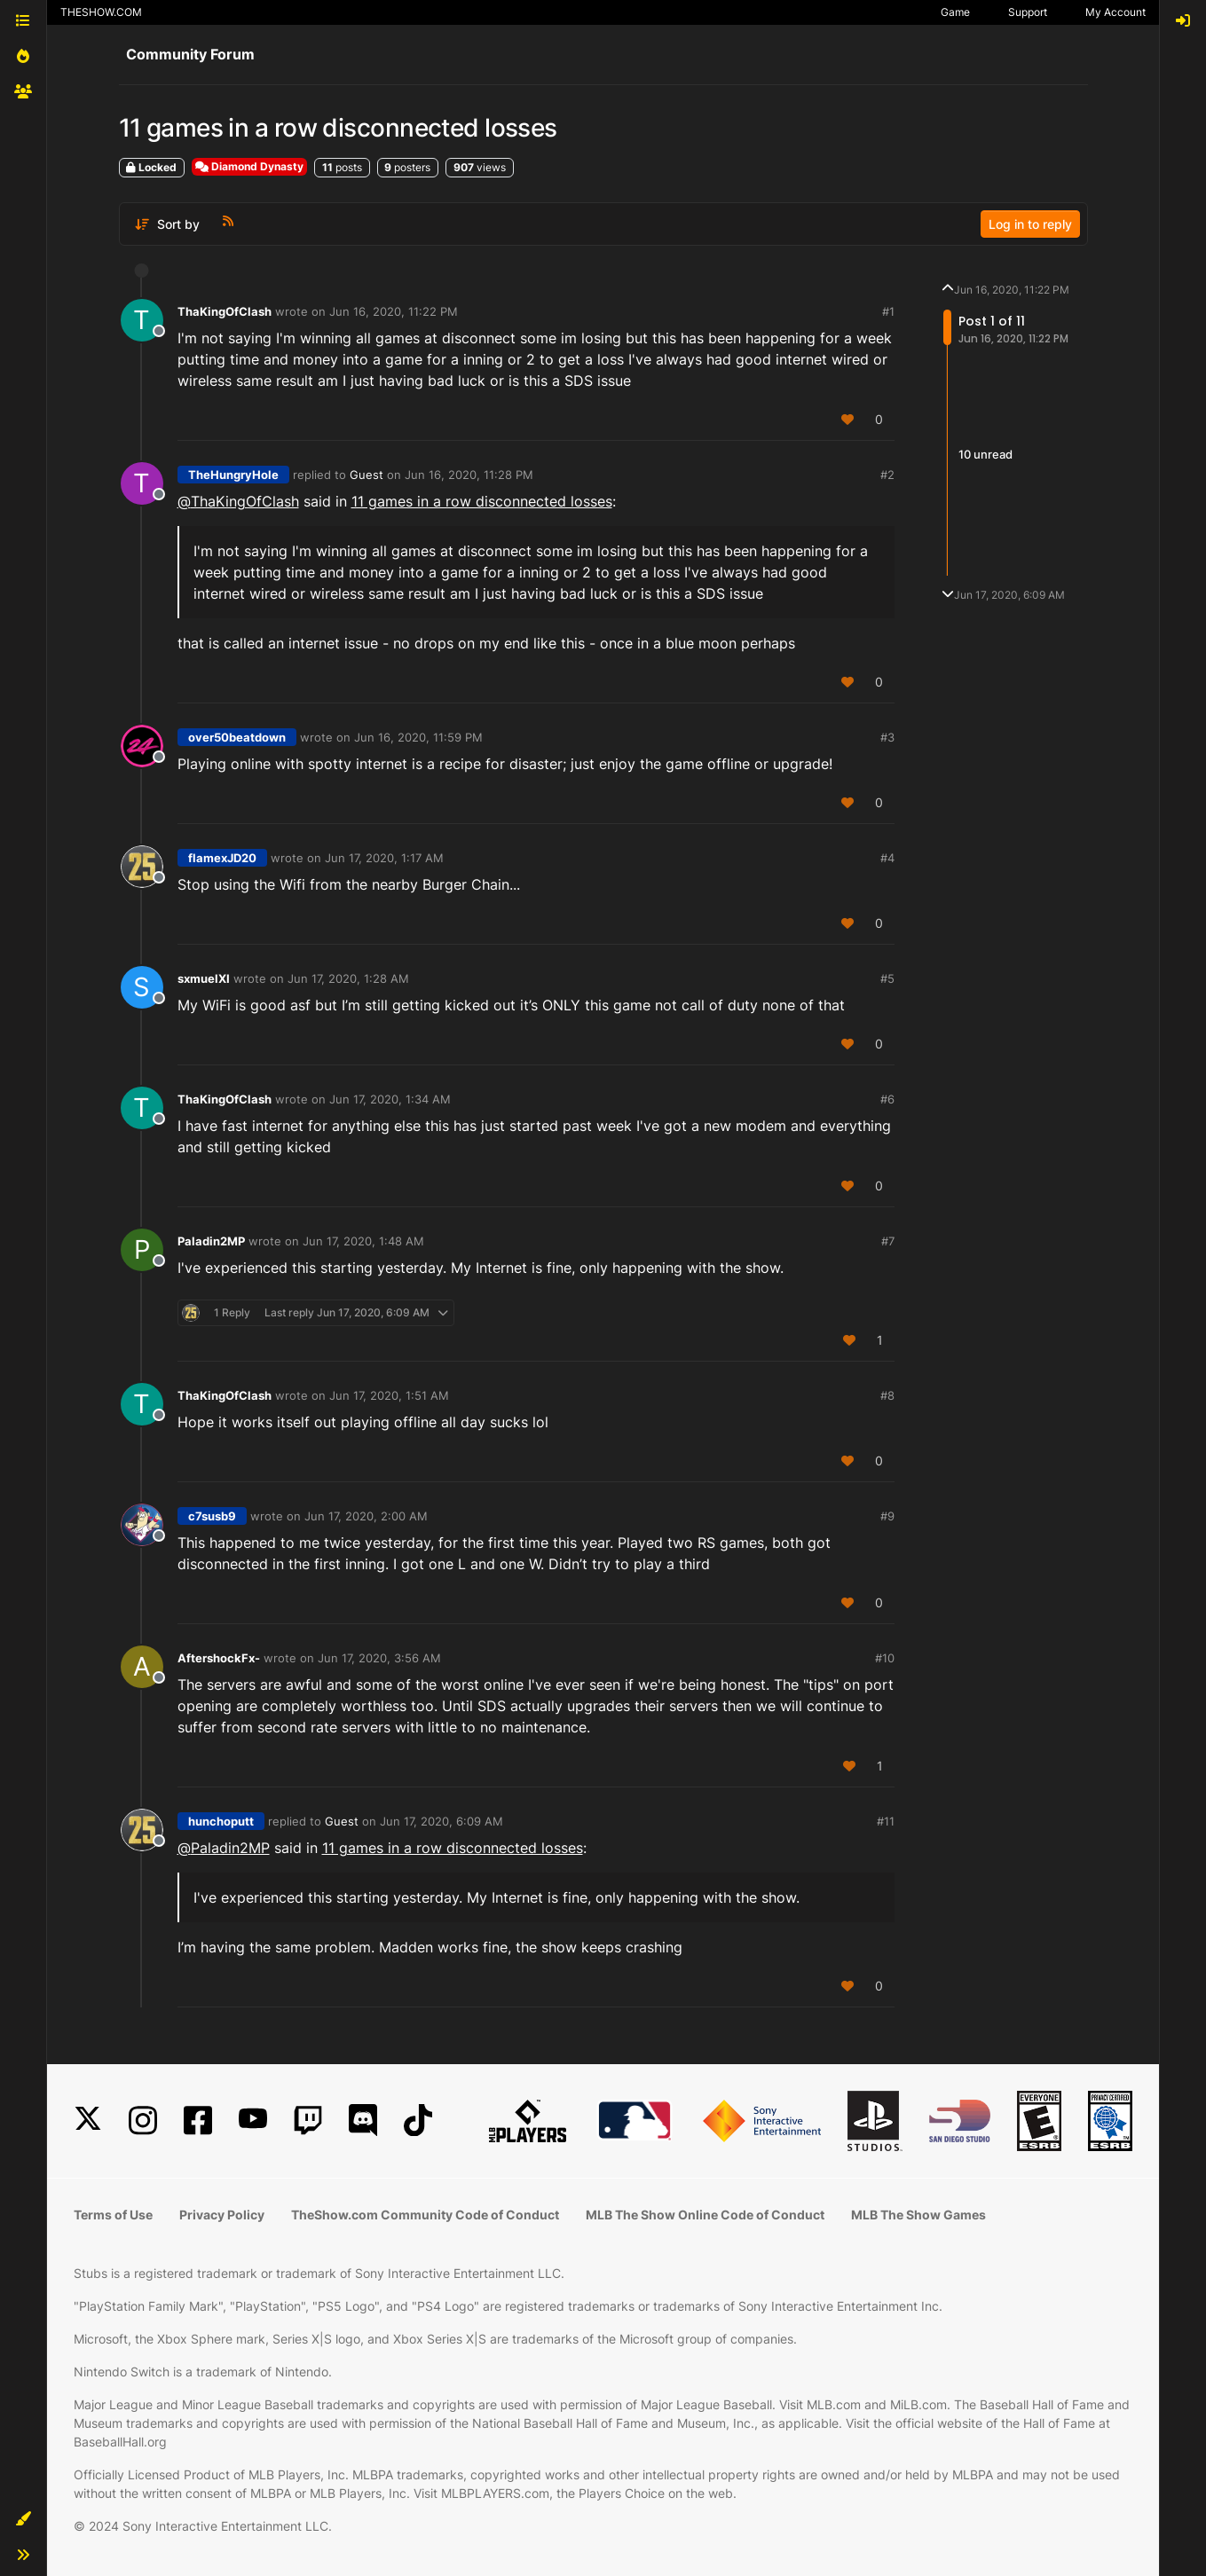  What do you see at coordinates (221, 2214) in the screenshot?
I see `Privacy Policy` at bounding box center [221, 2214].